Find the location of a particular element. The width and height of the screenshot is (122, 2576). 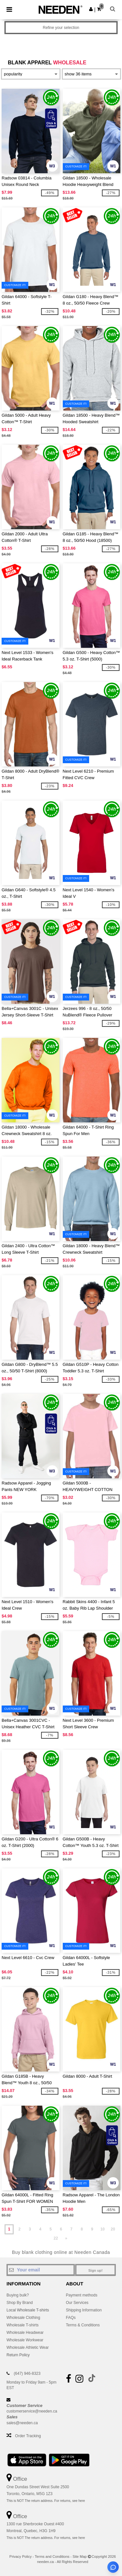

Wholesale Workwear is located at coordinates (25, 2340).